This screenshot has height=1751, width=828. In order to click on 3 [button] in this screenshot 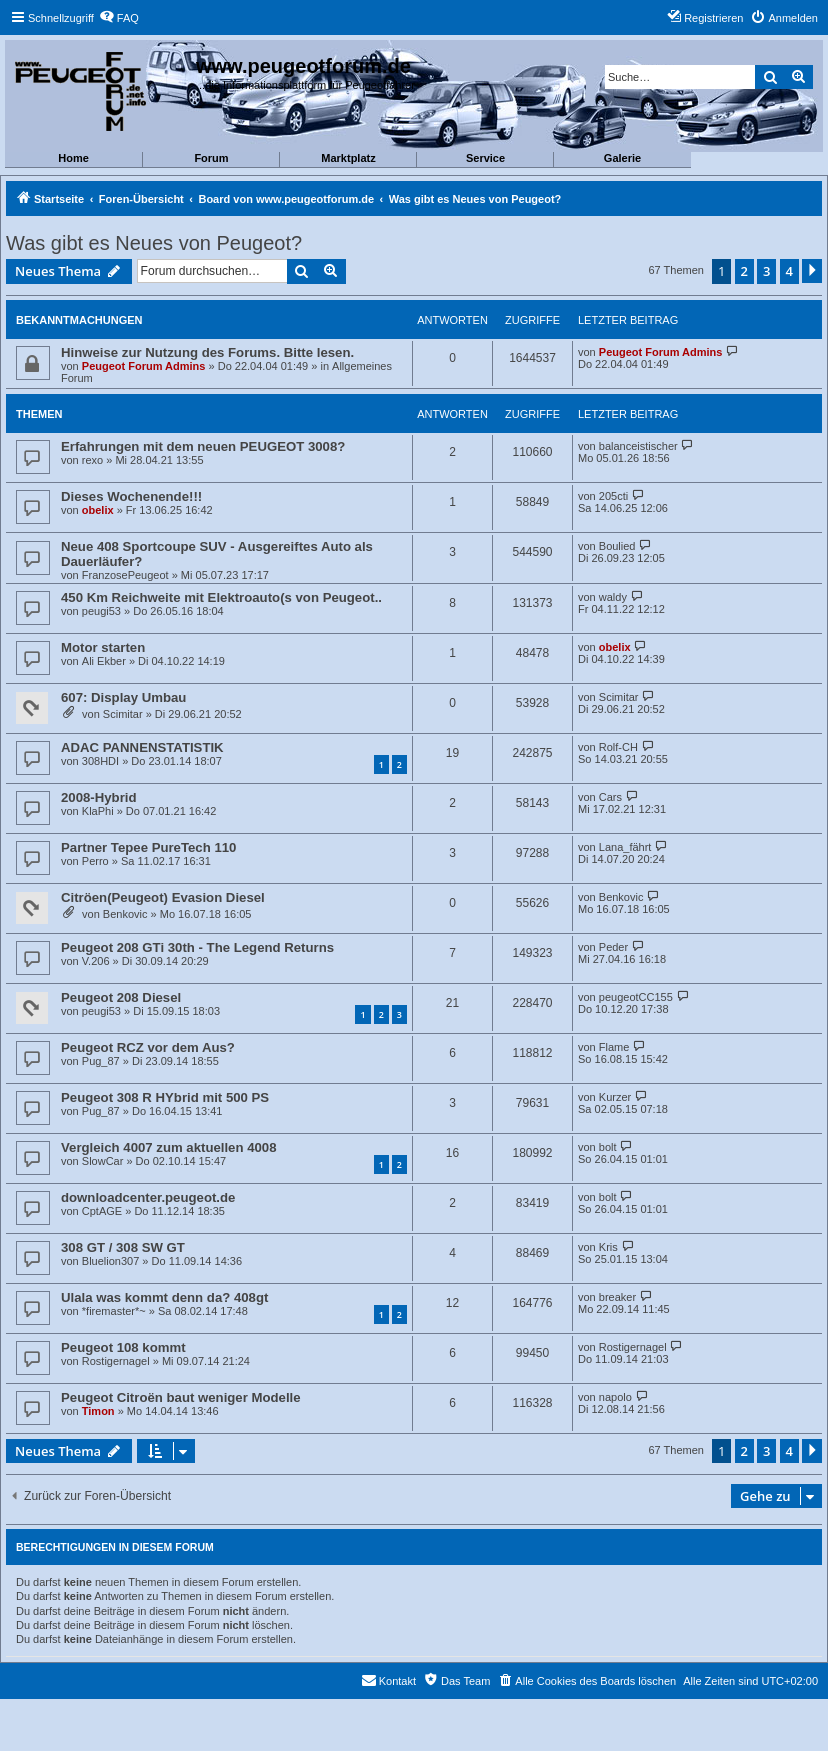, I will do `click(766, 271)`.